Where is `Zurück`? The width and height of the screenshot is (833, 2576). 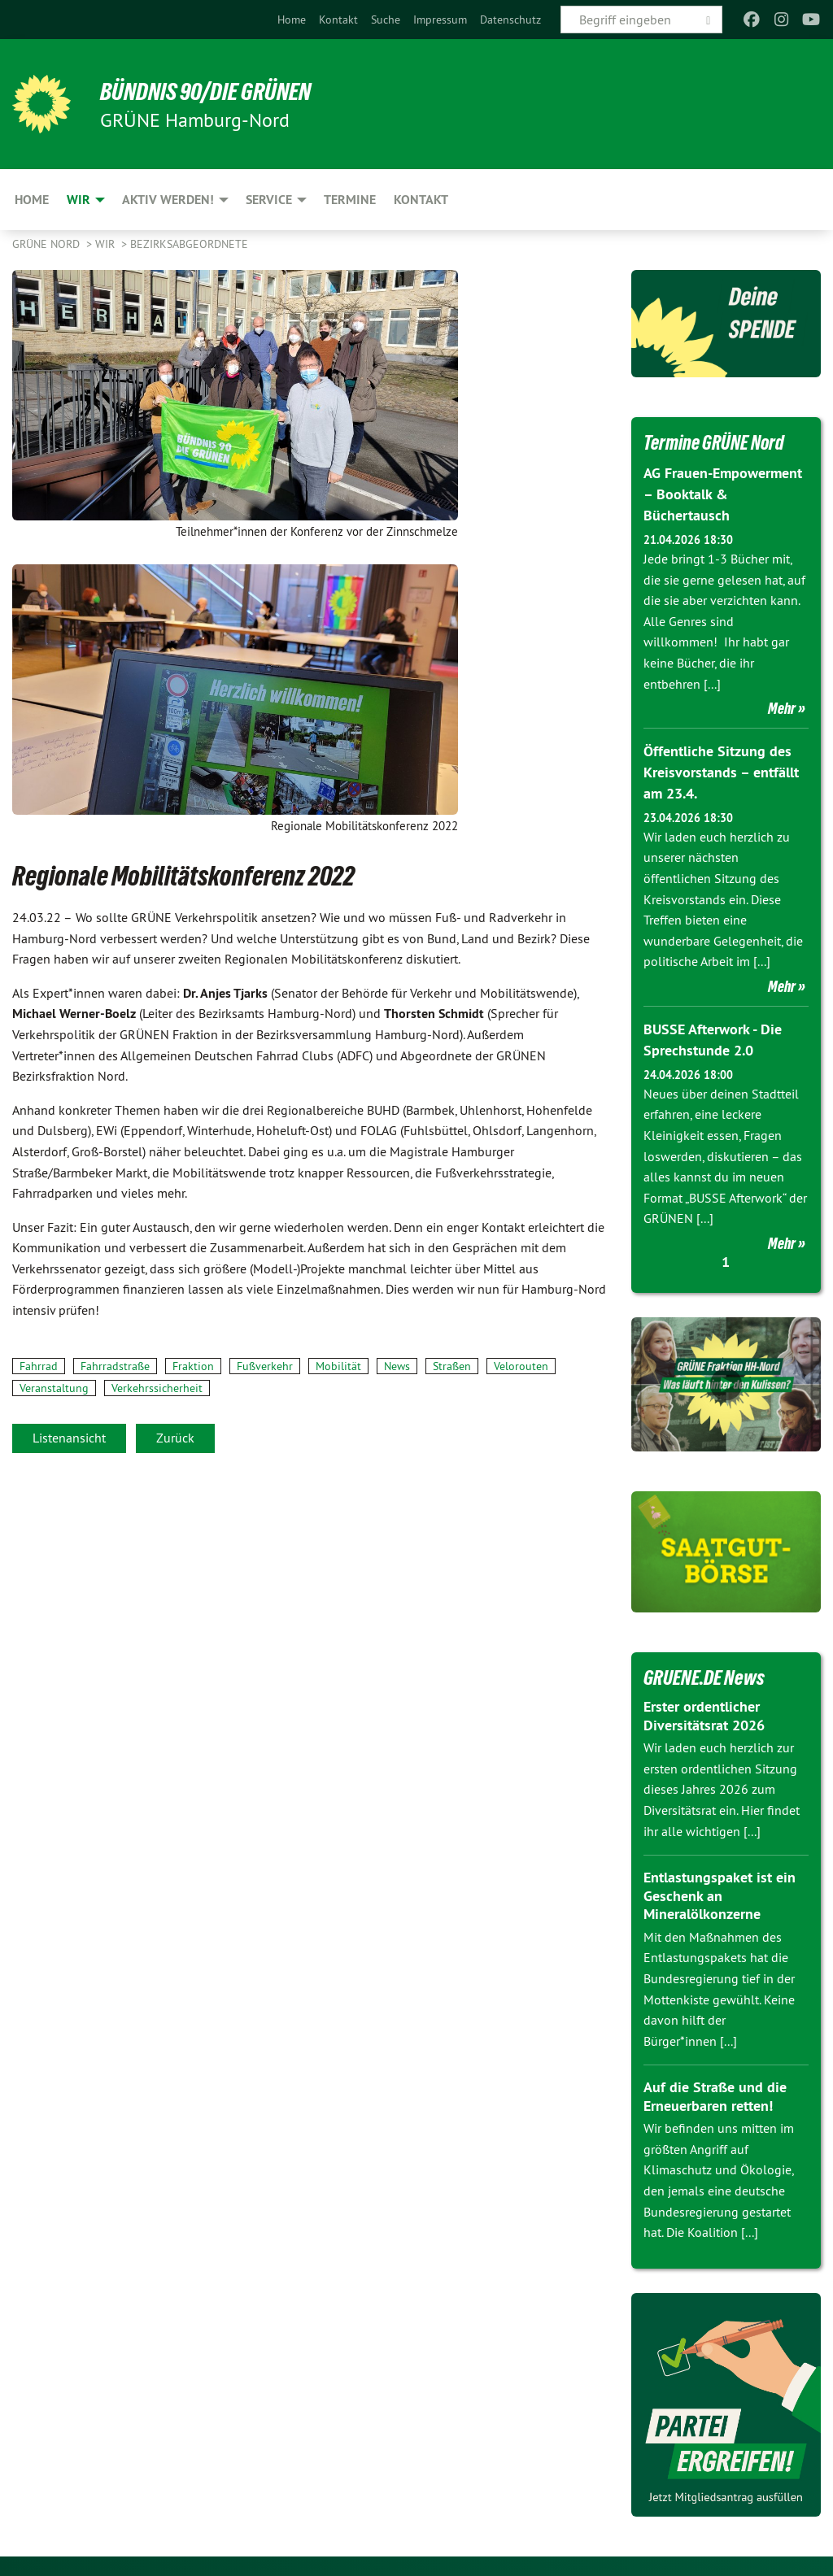 Zurück is located at coordinates (175, 1437).